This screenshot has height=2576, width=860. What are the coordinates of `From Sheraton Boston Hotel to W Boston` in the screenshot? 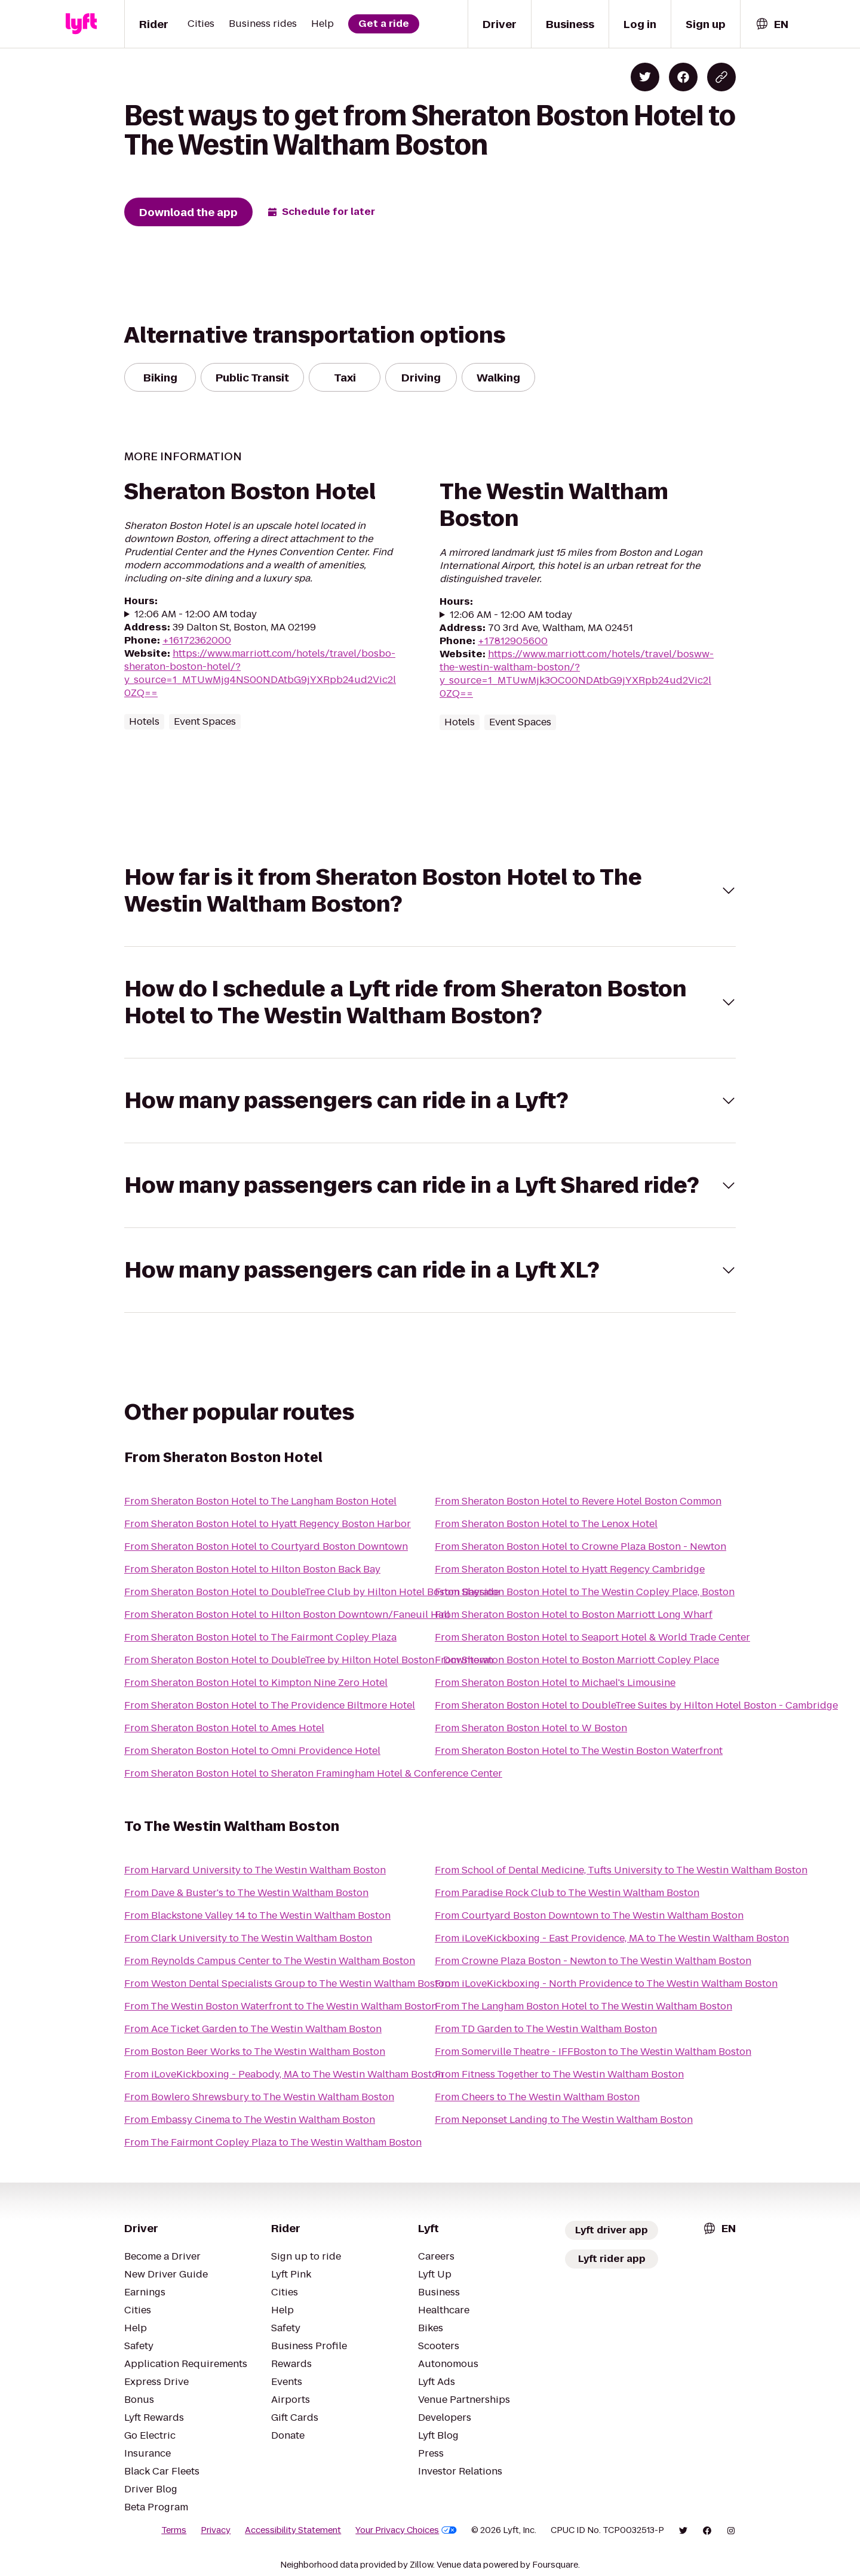 It's located at (531, 1728).